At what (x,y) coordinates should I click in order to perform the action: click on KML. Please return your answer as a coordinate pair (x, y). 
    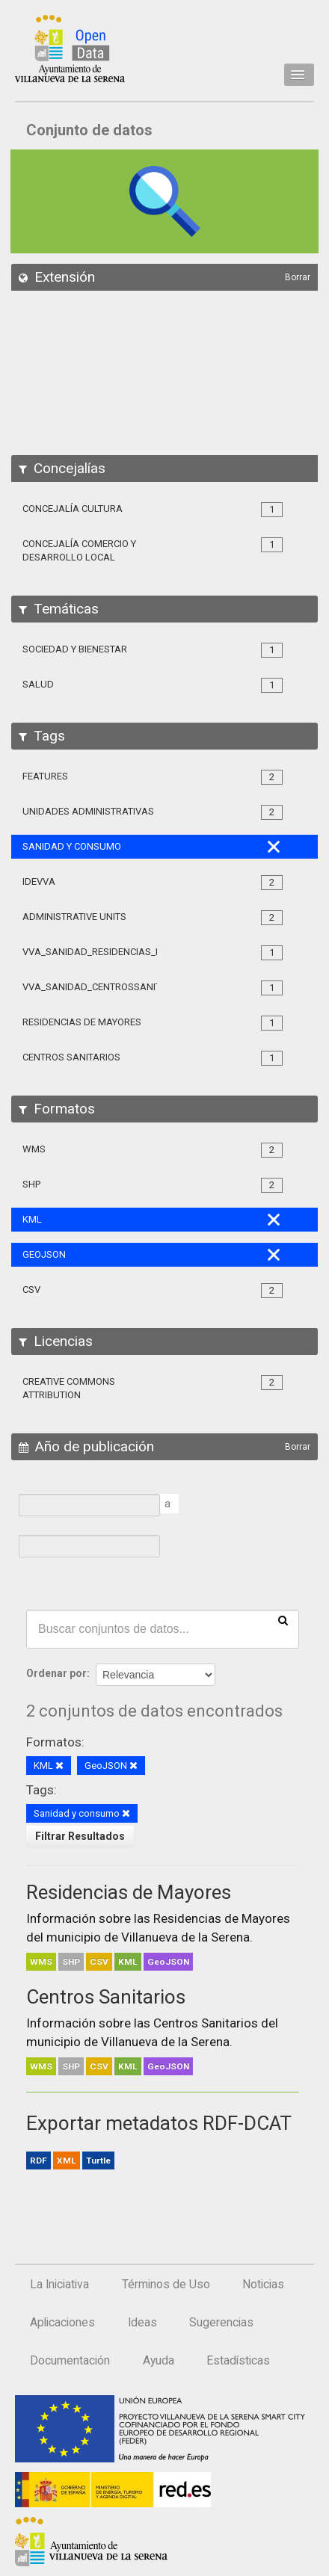
    Looking at the image, I should click on (128, 1961).